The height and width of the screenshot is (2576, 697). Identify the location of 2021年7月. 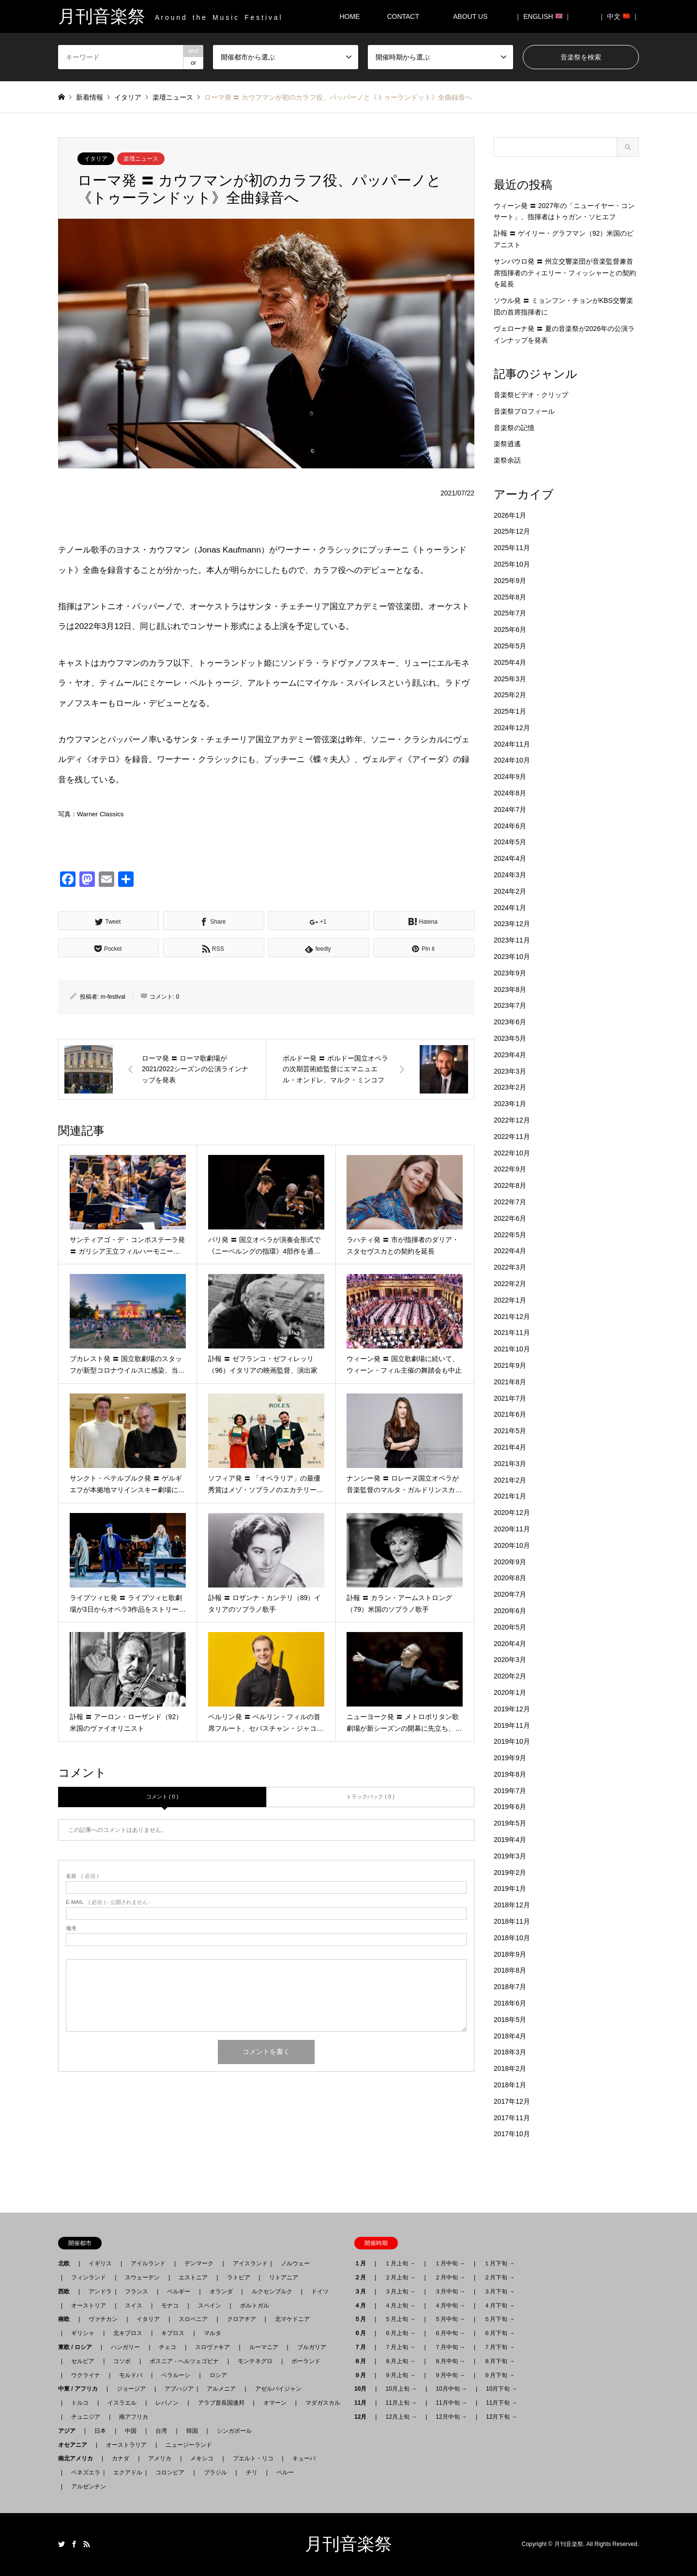
(510, 1398).